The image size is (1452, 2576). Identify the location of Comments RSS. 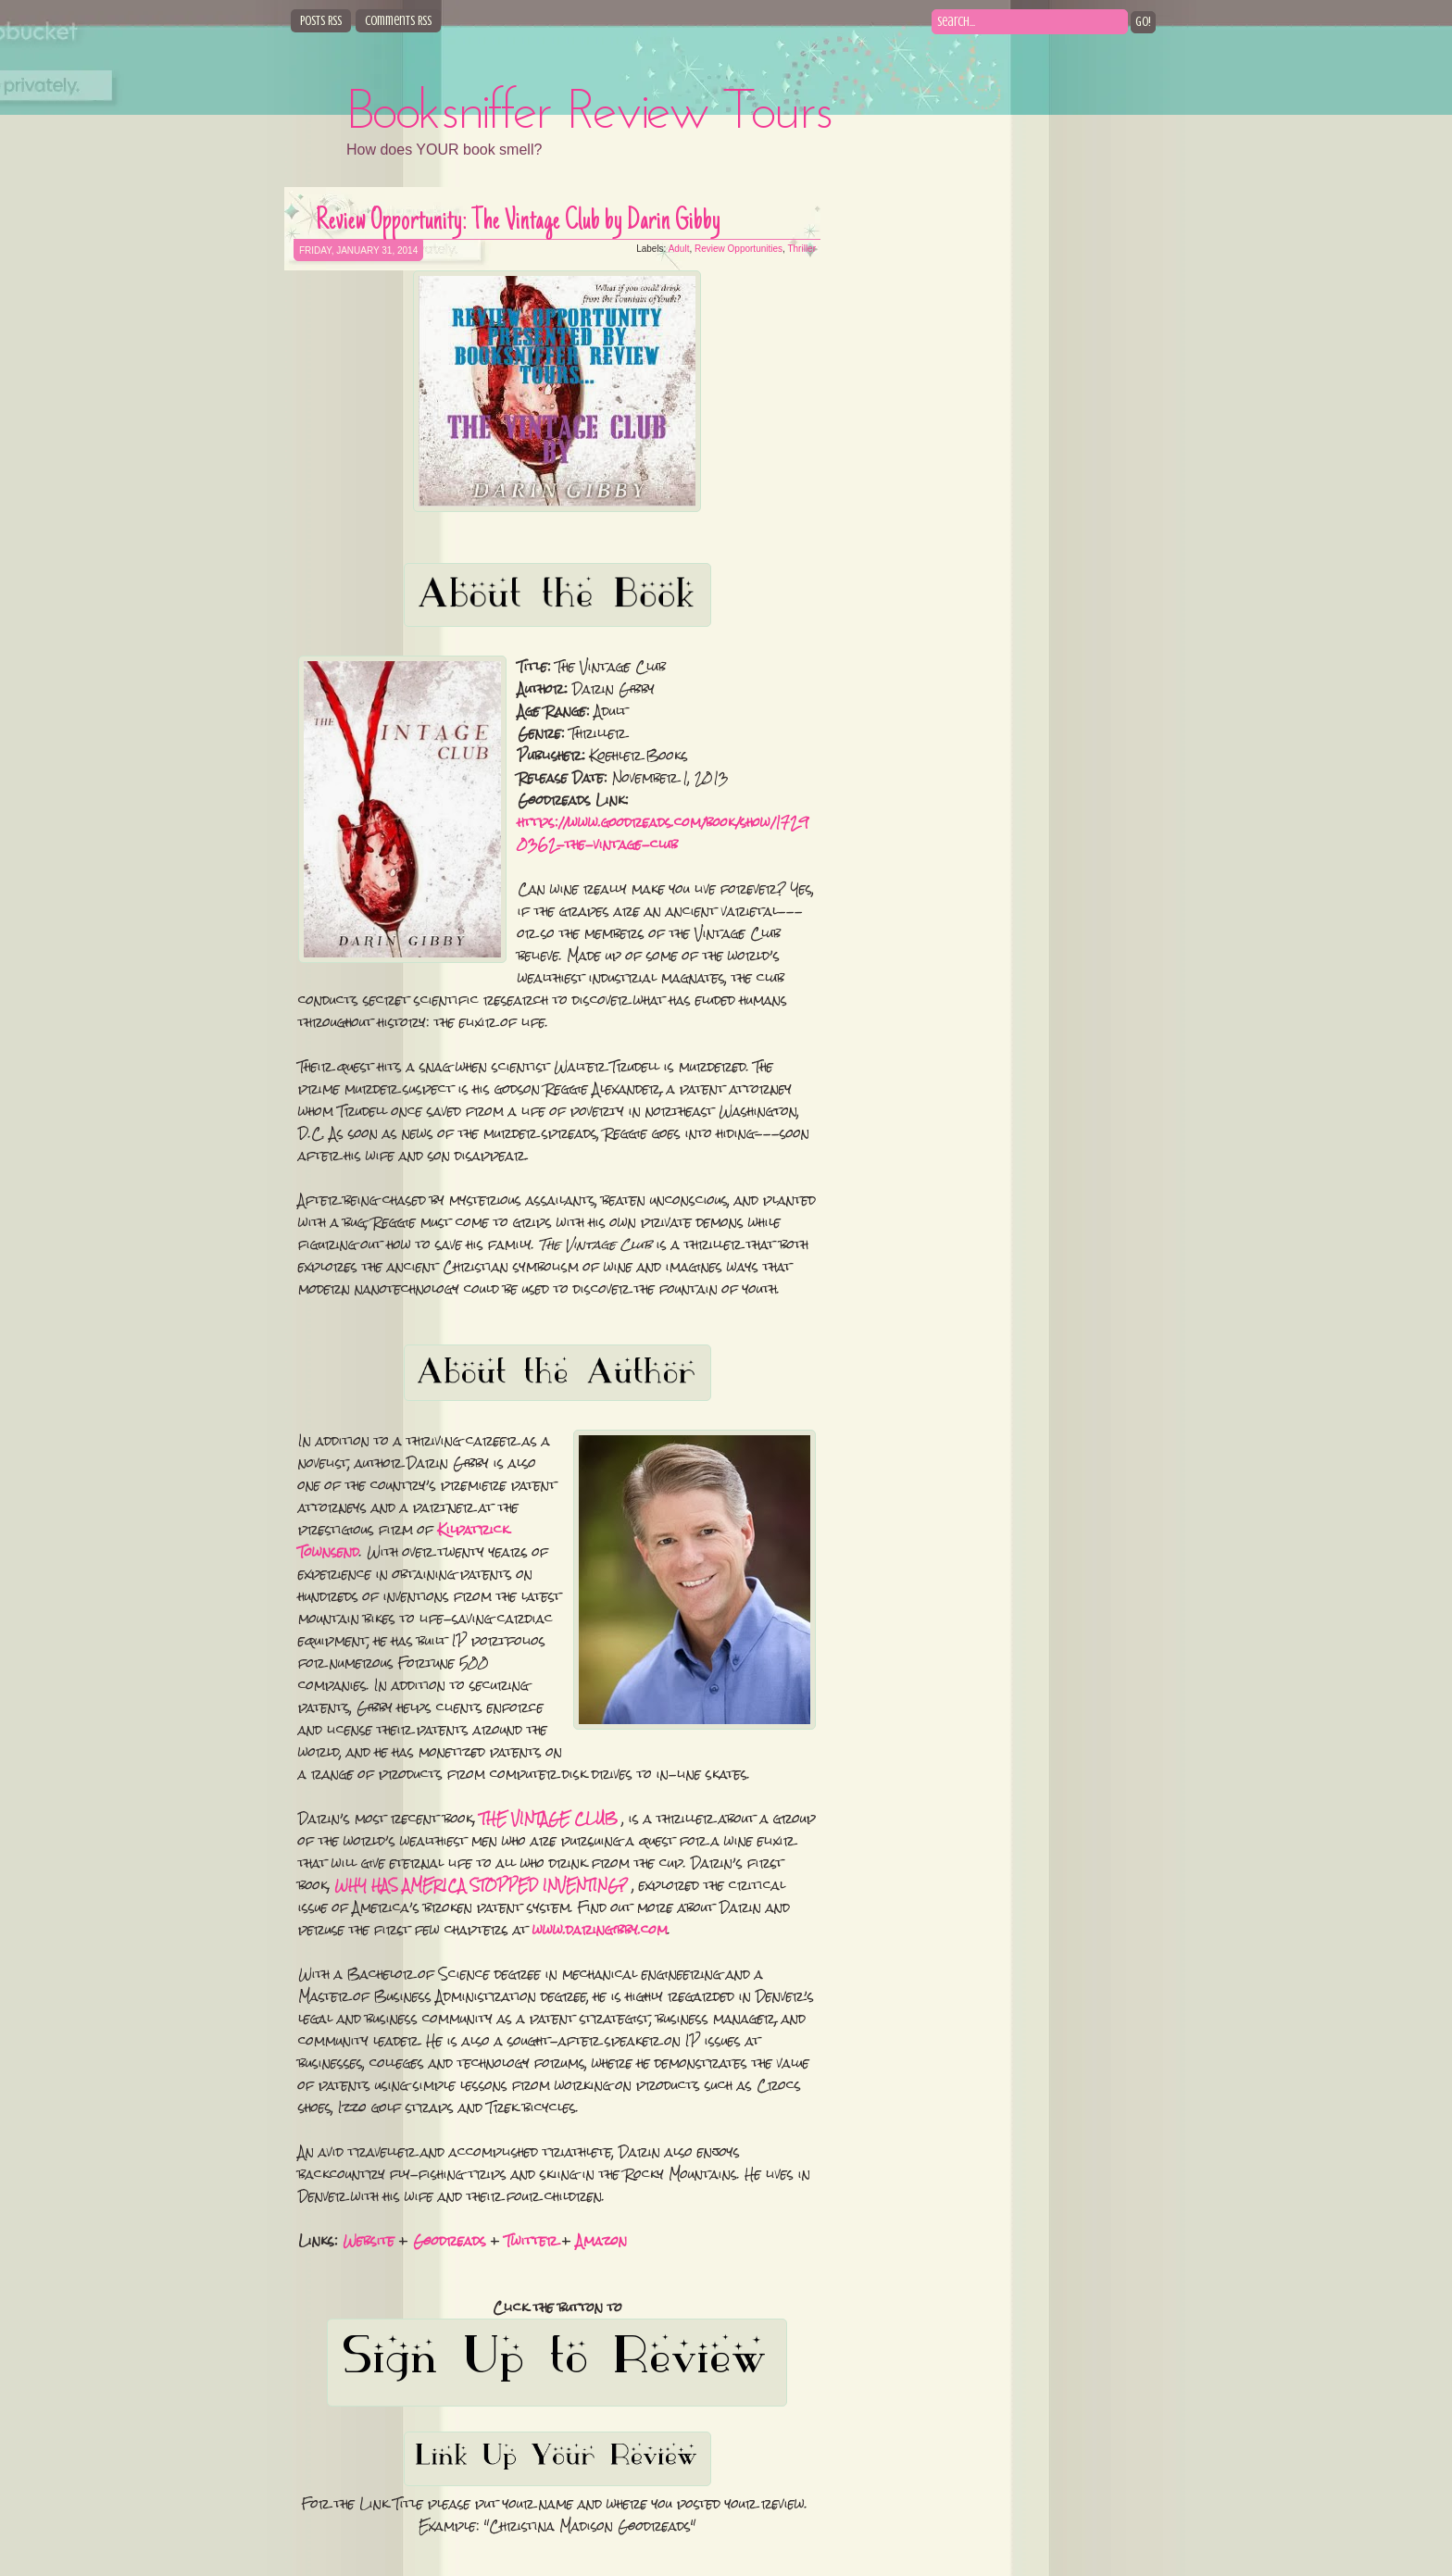
(398, 21).